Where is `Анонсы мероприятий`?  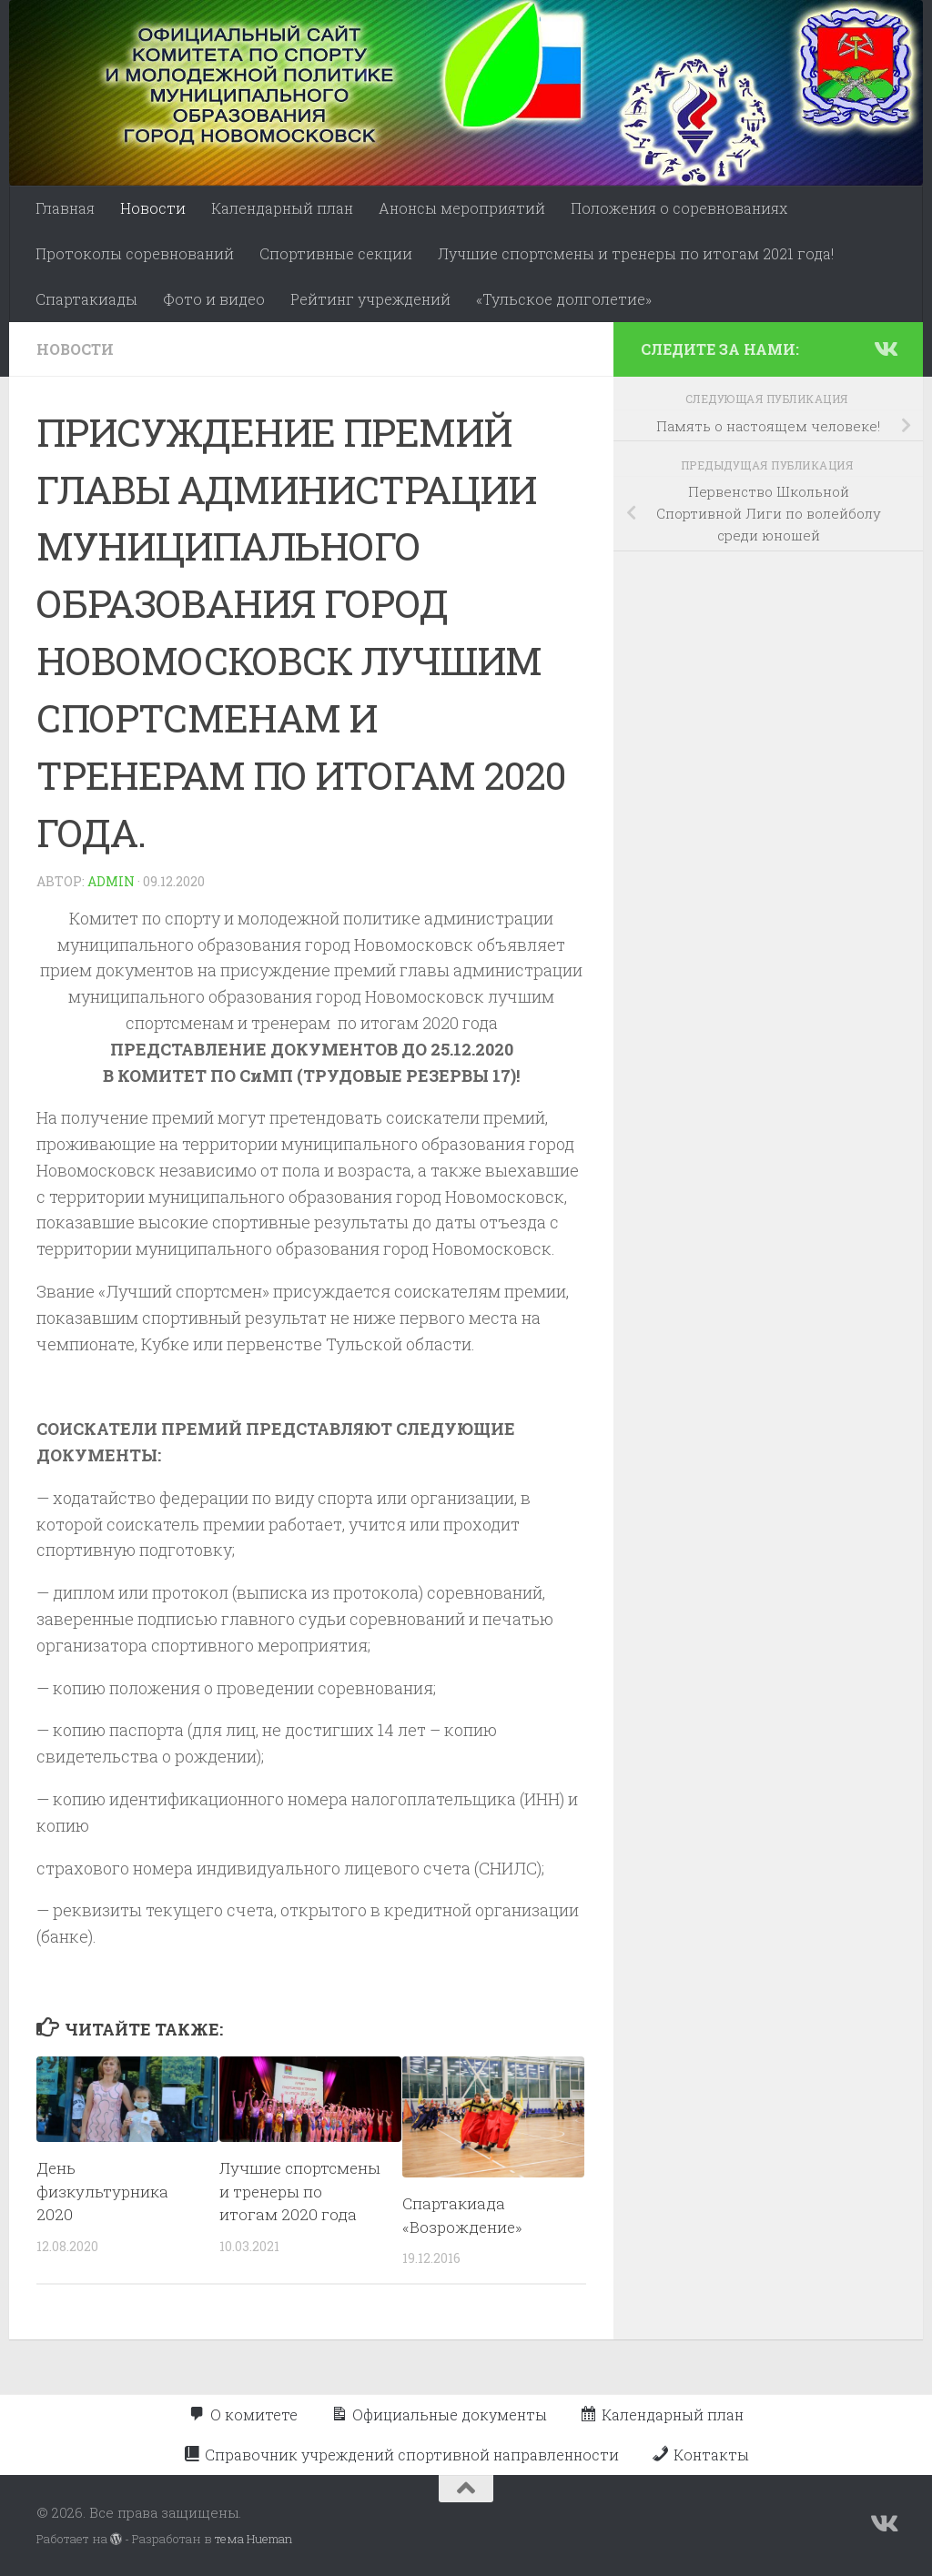 Анонсы мероприятий is located at coordinates (462, 207).